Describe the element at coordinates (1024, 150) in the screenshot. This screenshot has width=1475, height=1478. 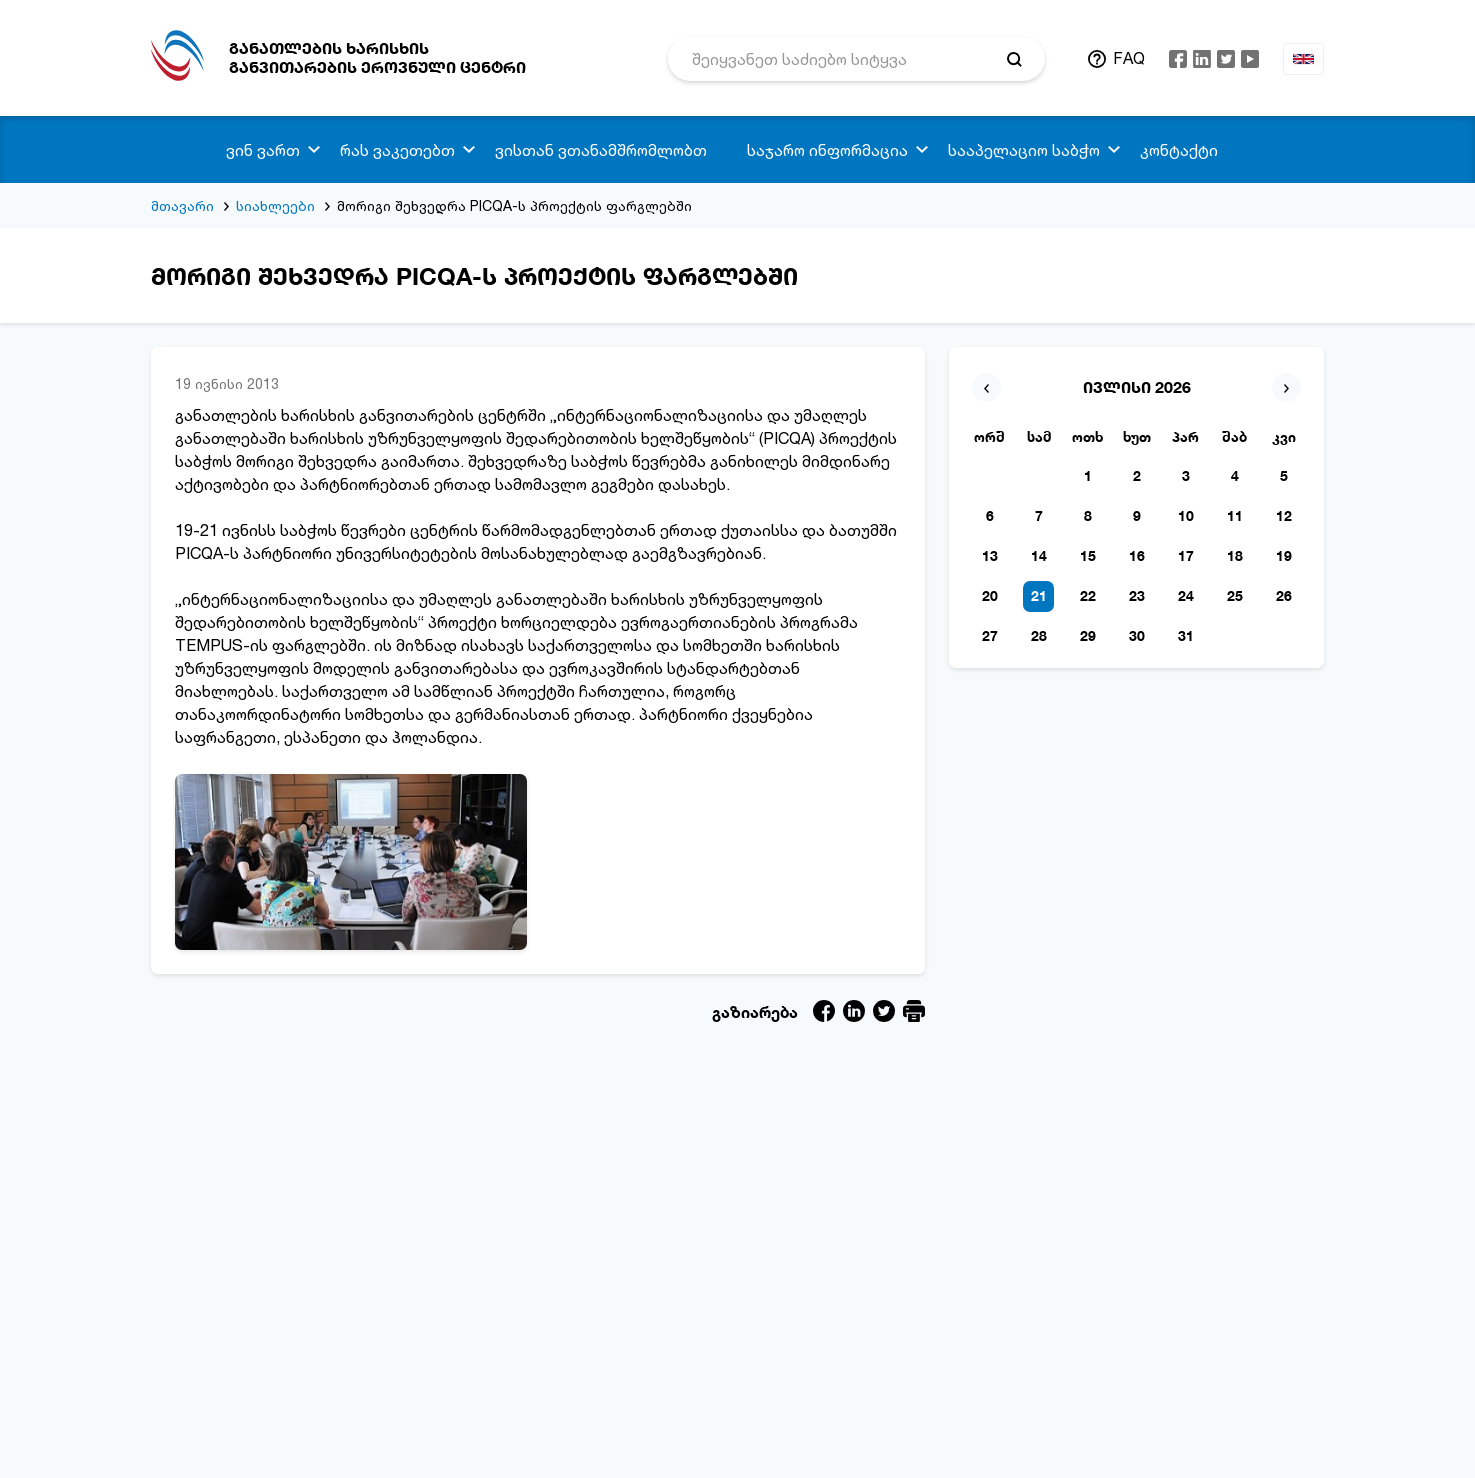
I see `სააპელაციო საბჭო` at that location.